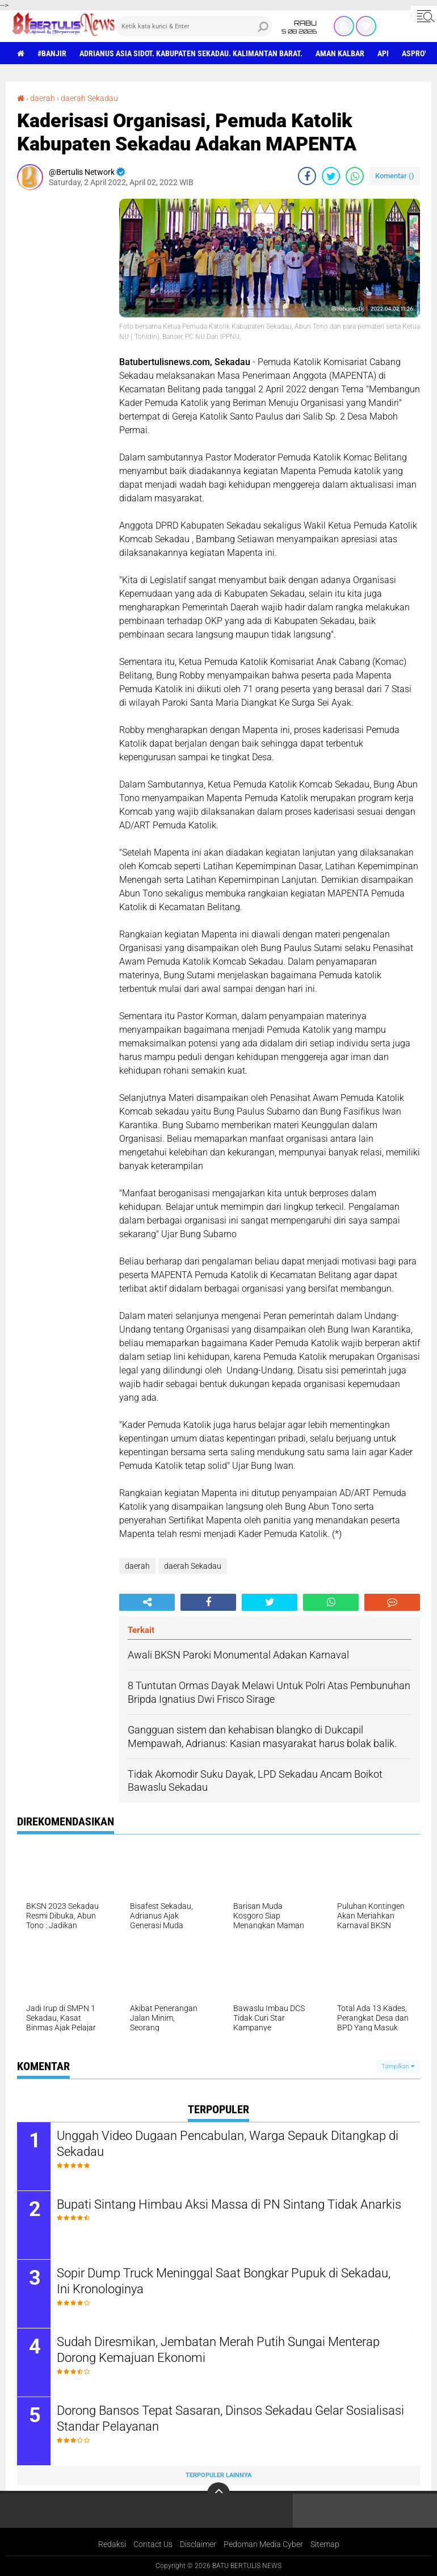 The width and height of the screenshot is (437, 2576). Describe the element at coordinates (193, 26) in the screenshot. I see `[search]` at that location.